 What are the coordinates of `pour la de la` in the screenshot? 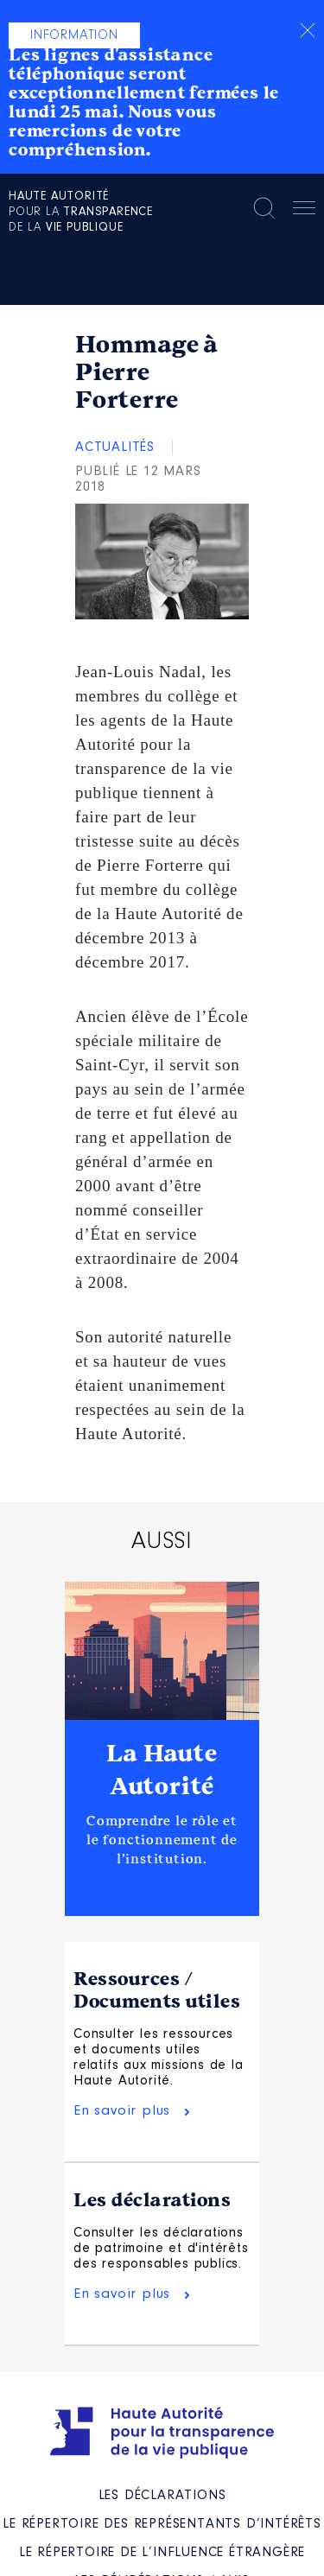 It's located at (81, 212).